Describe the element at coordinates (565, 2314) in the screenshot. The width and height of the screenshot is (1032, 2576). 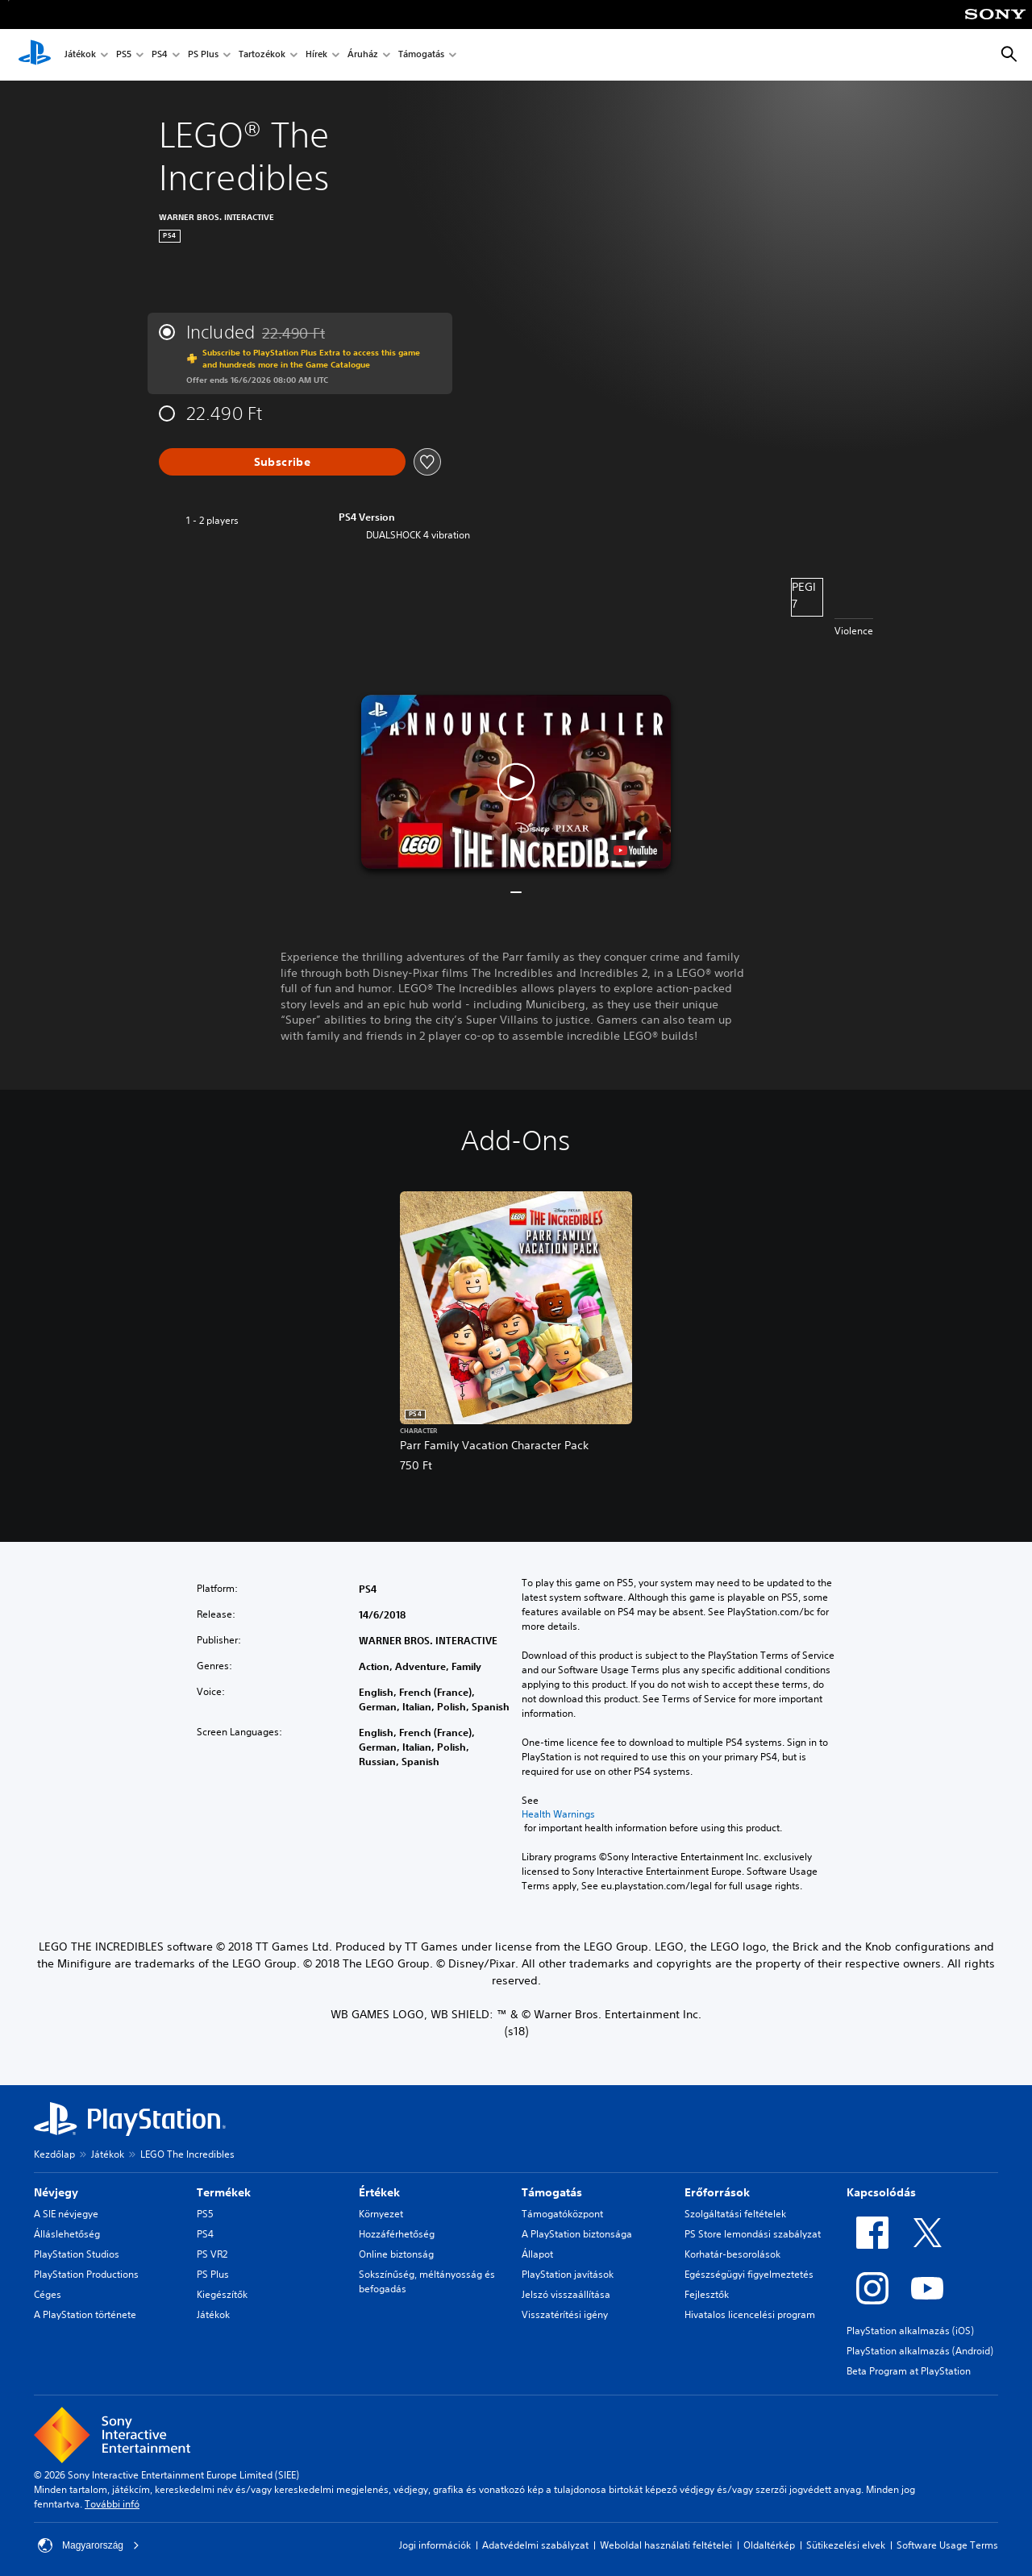
I see `Visszatérítési igény` at that location.